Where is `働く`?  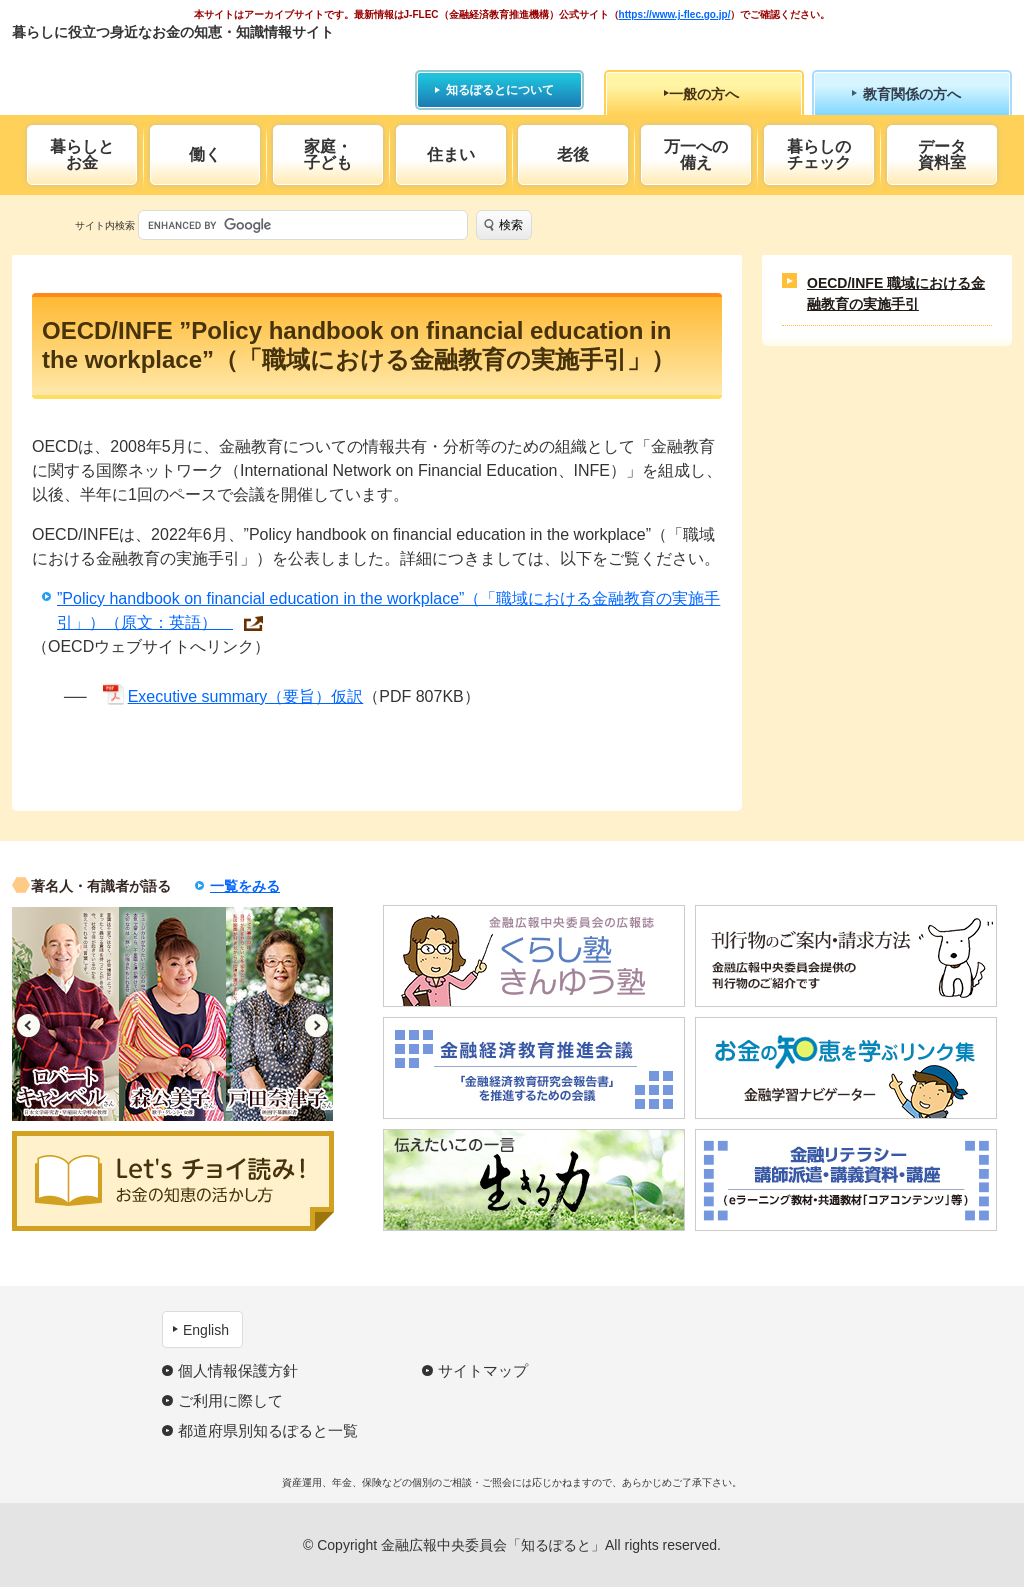 働く is located at coordinates (205, 154).